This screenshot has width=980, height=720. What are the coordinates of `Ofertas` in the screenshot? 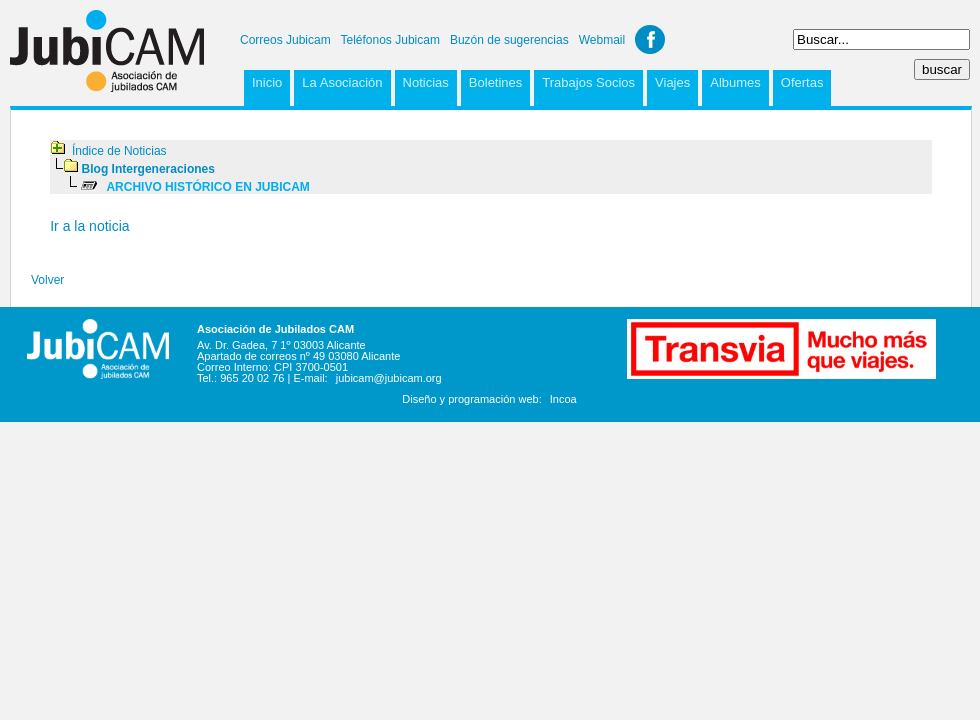 It's located at (802, 82).